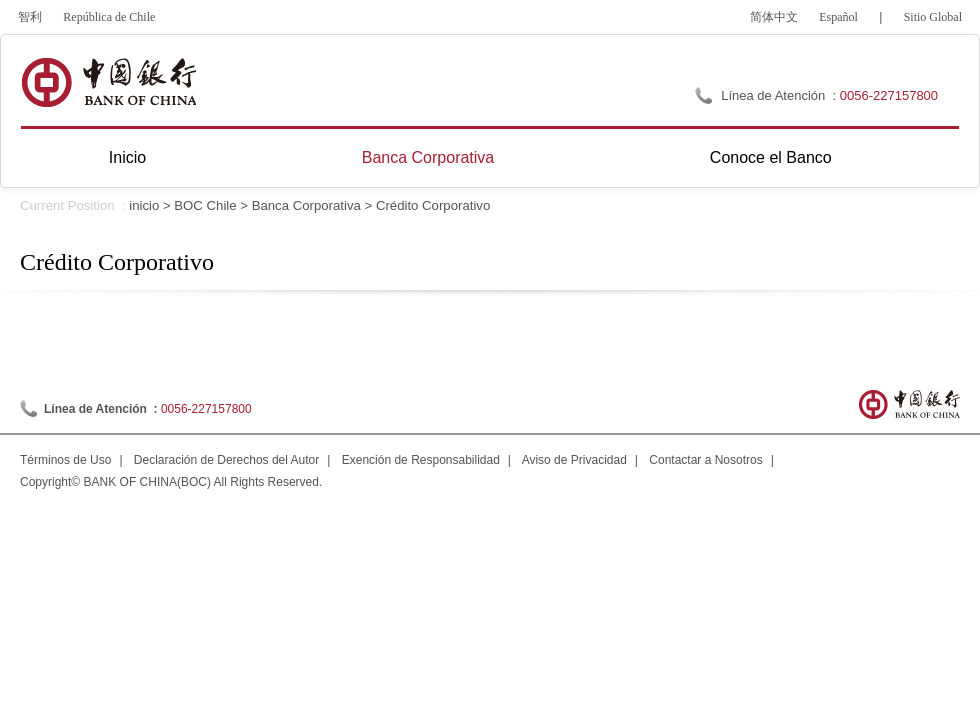  Describe the element at coordinates (838, 17) in the screenshot. I see `Español` at that location.